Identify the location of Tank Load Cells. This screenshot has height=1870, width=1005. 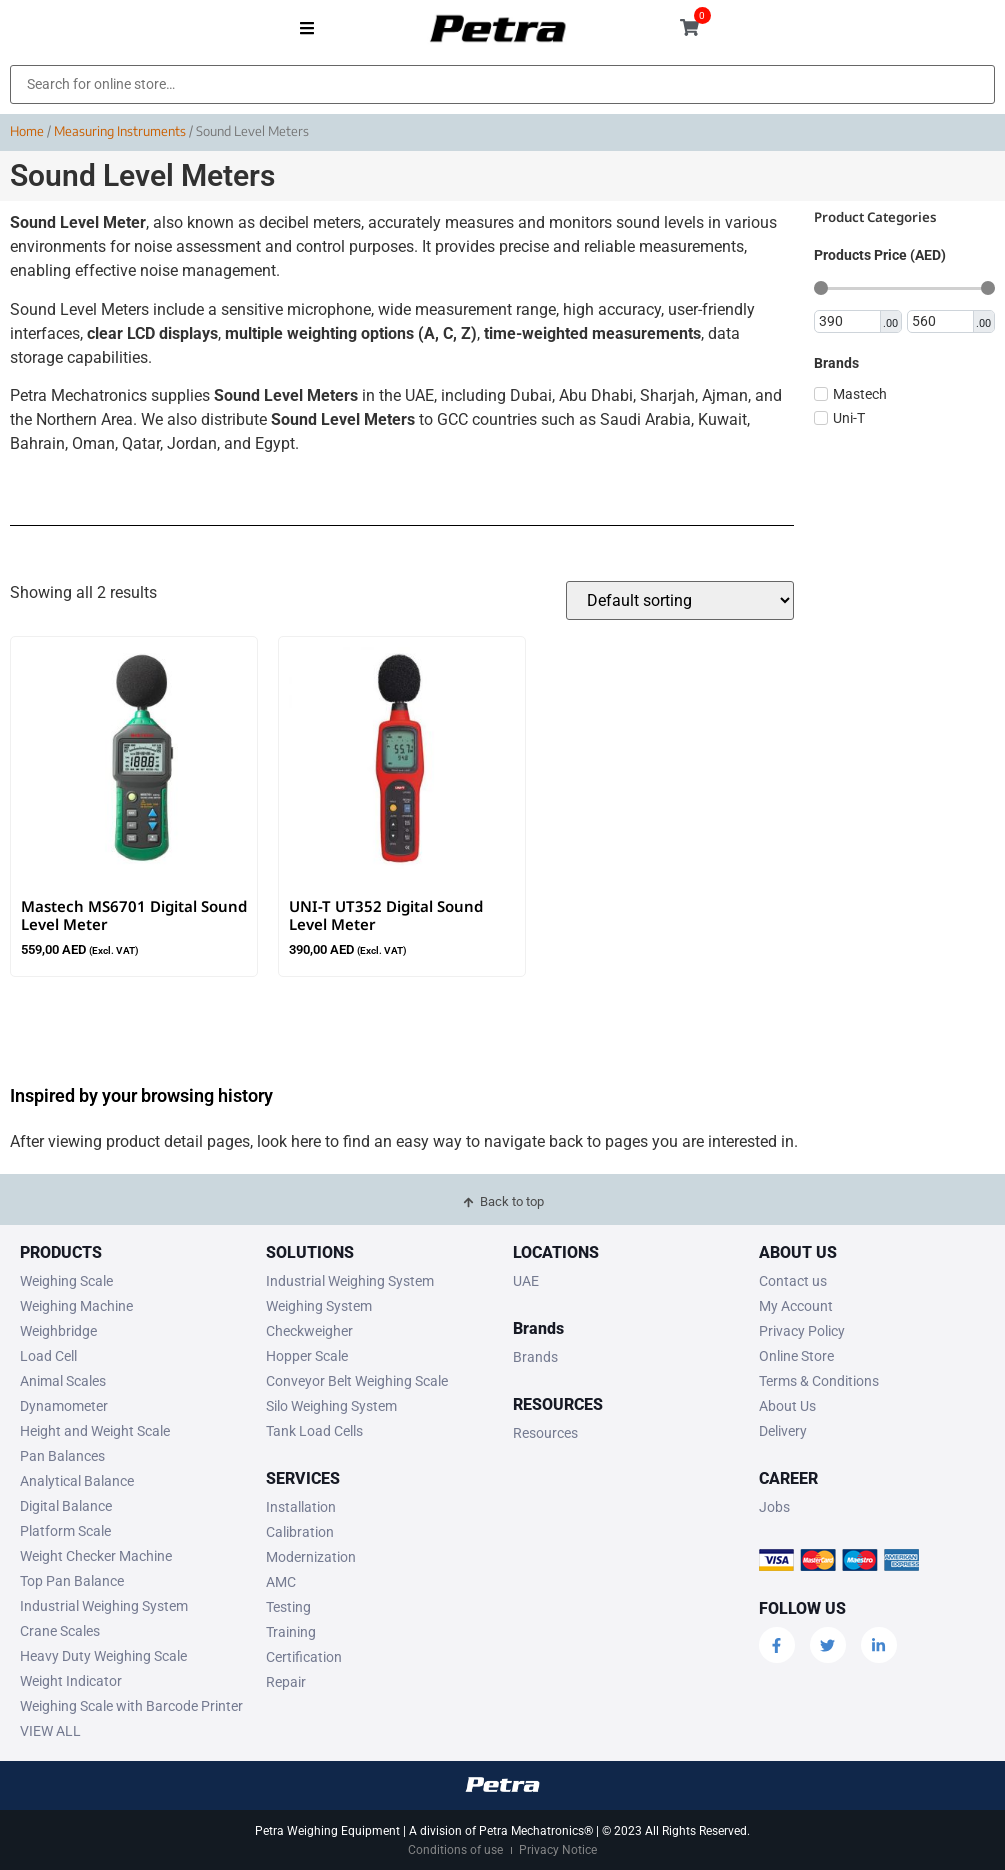
(314, 1431).